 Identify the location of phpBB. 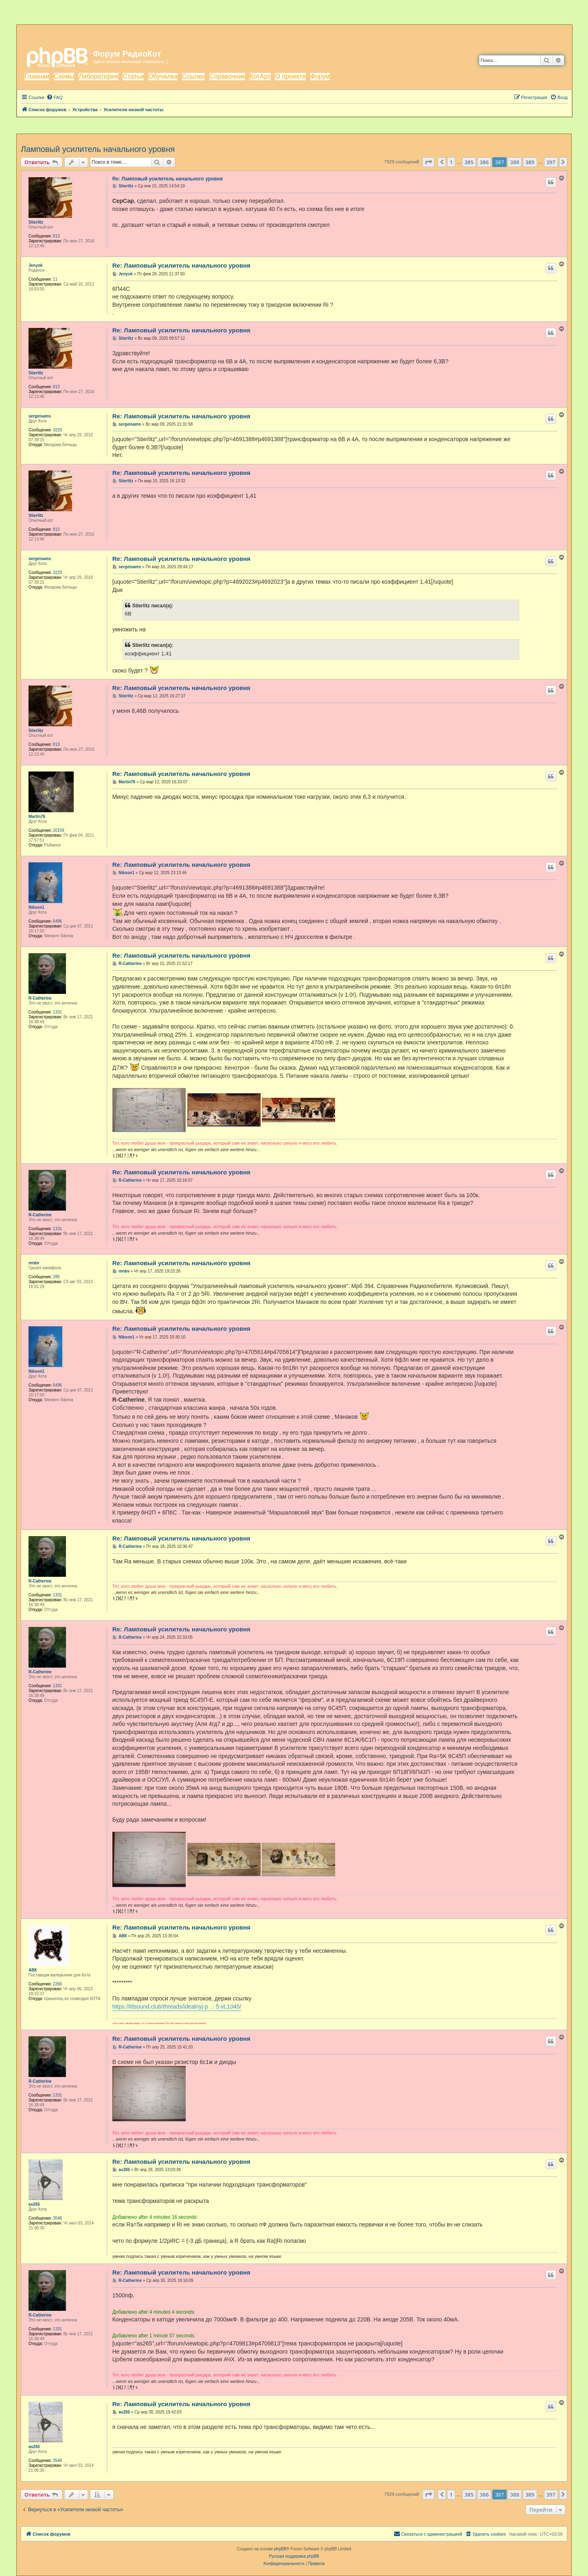
(280, 2549).